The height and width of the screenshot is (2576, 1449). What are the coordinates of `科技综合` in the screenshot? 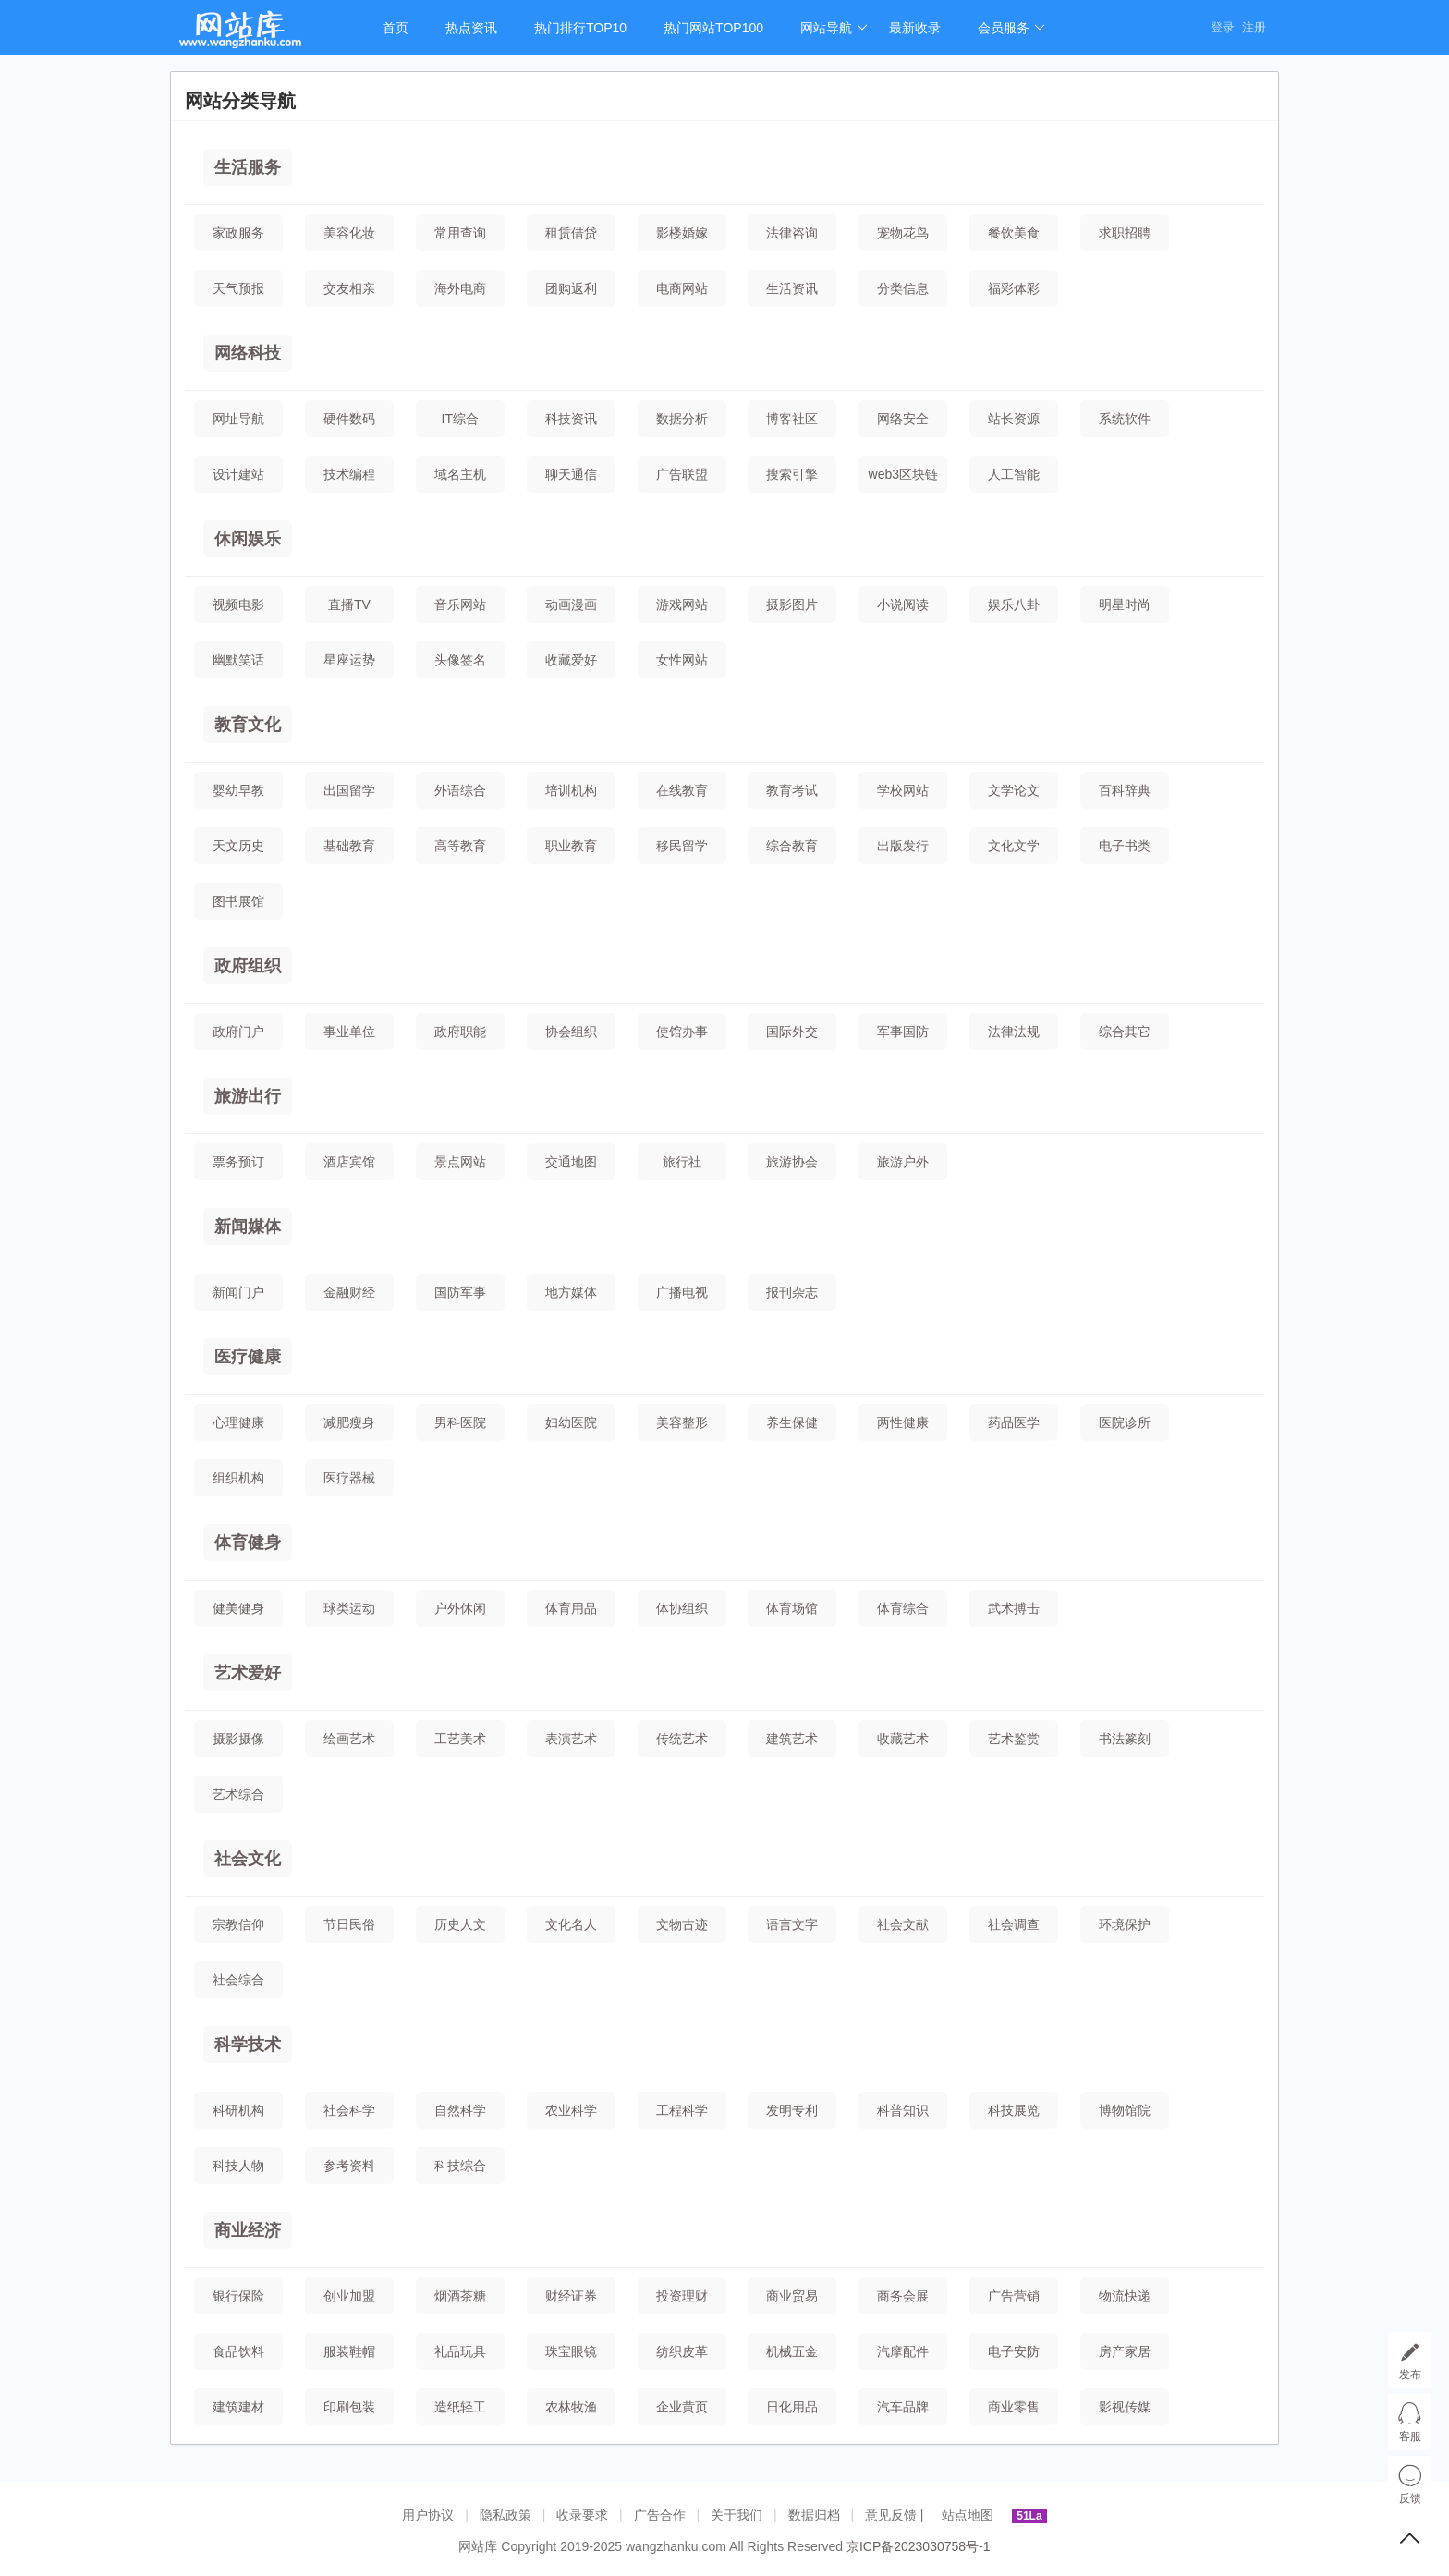 It's located at (460, 2165).